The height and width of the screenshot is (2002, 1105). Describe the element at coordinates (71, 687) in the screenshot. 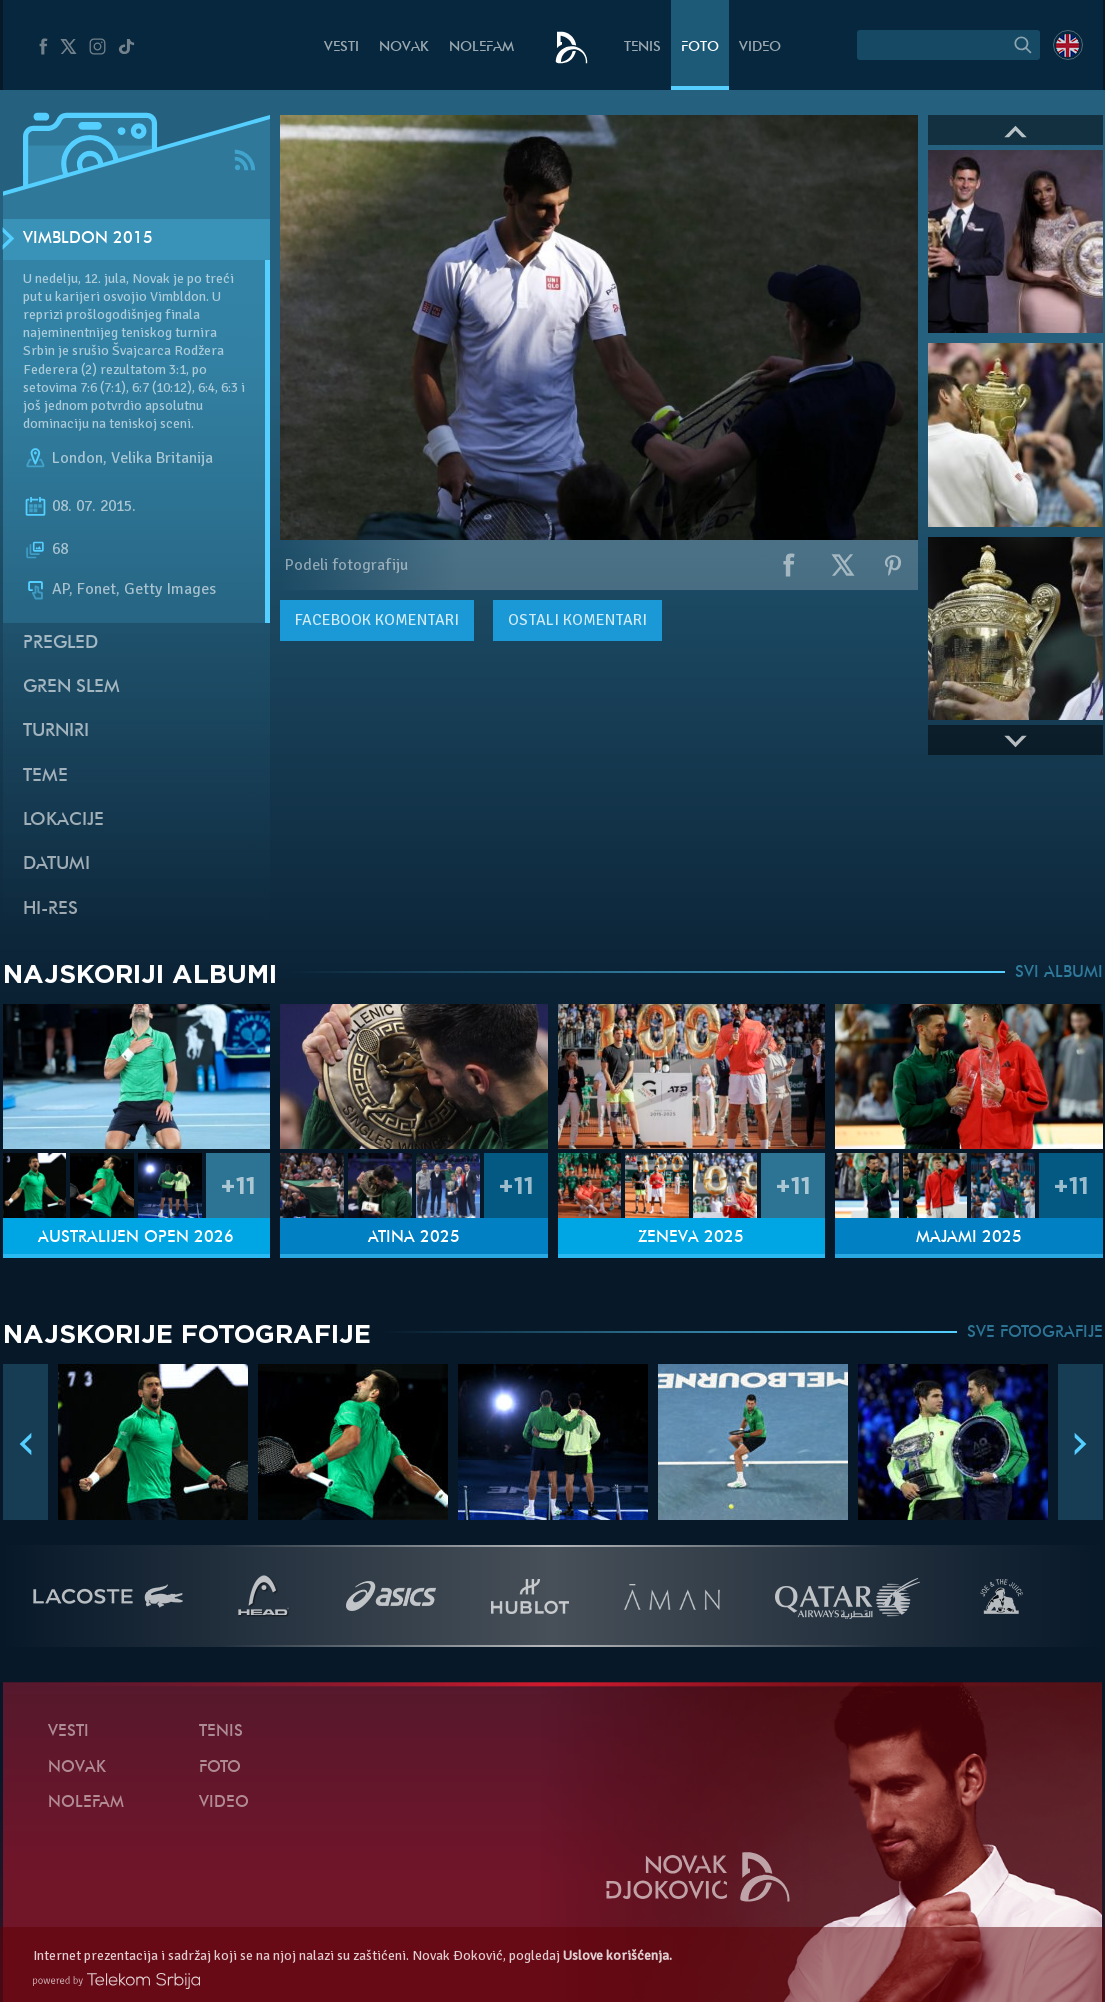

I see `Gren slem` at that location.